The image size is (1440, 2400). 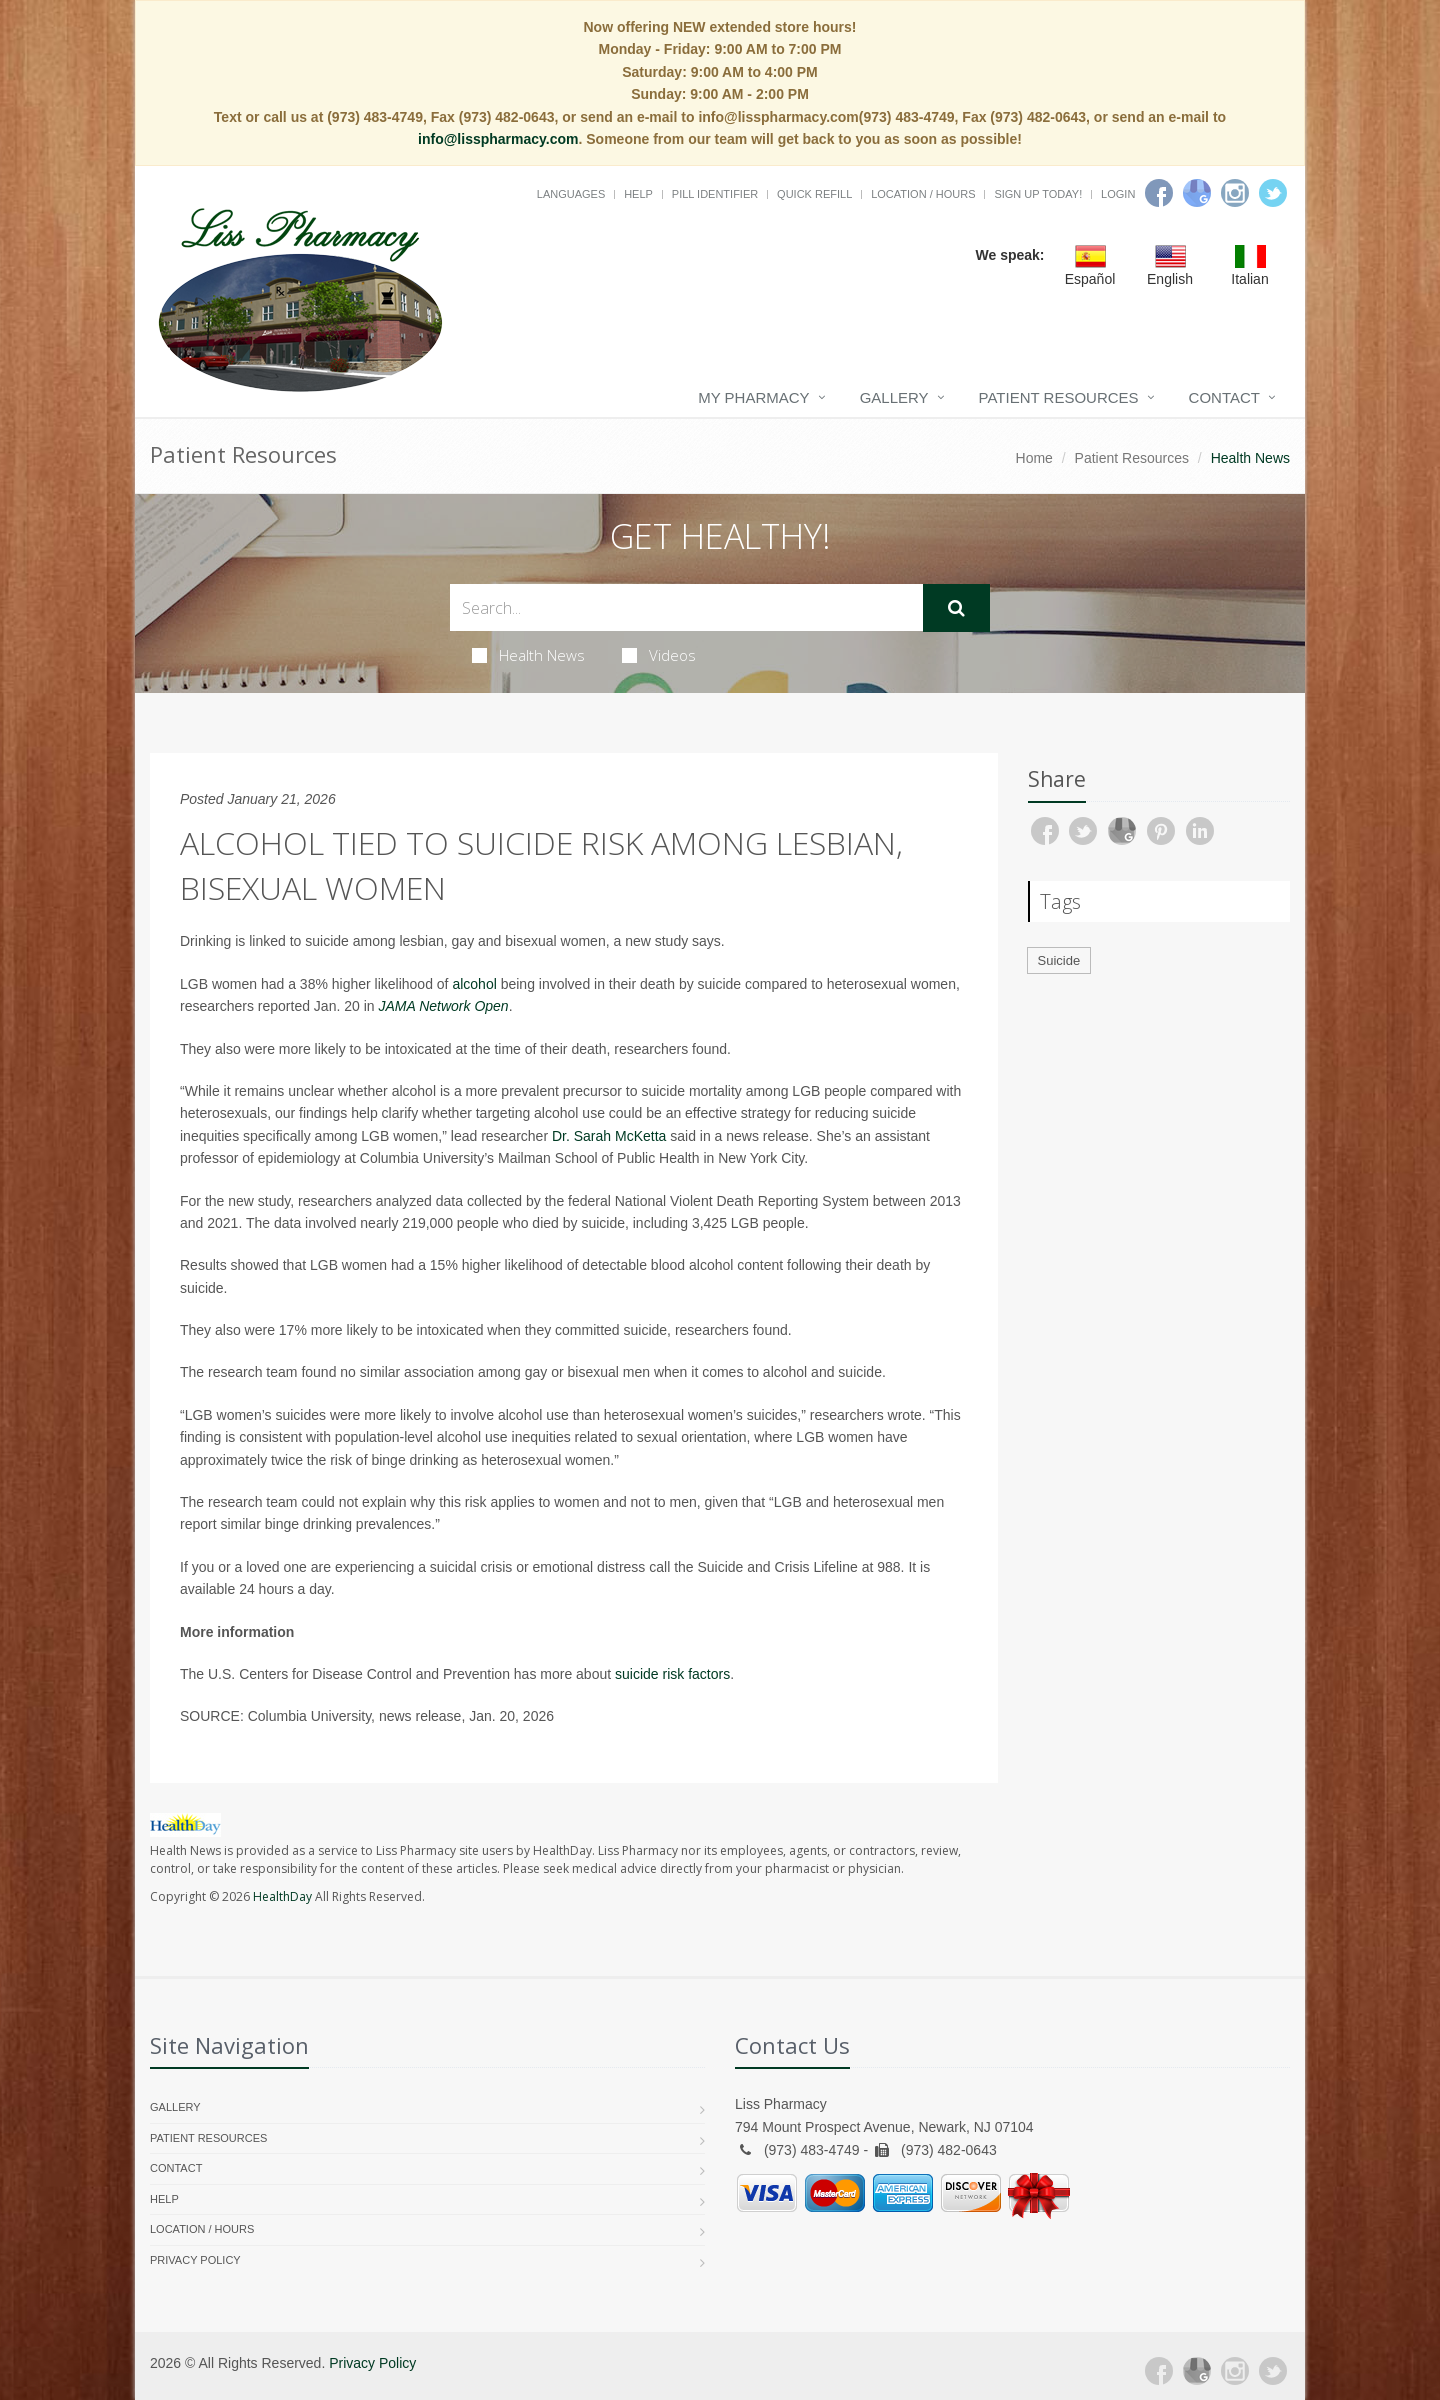 What do you see at coordinates (753, 397) in the screenshot?
I see `My Pharmacy` at bounding box center [753, 397].